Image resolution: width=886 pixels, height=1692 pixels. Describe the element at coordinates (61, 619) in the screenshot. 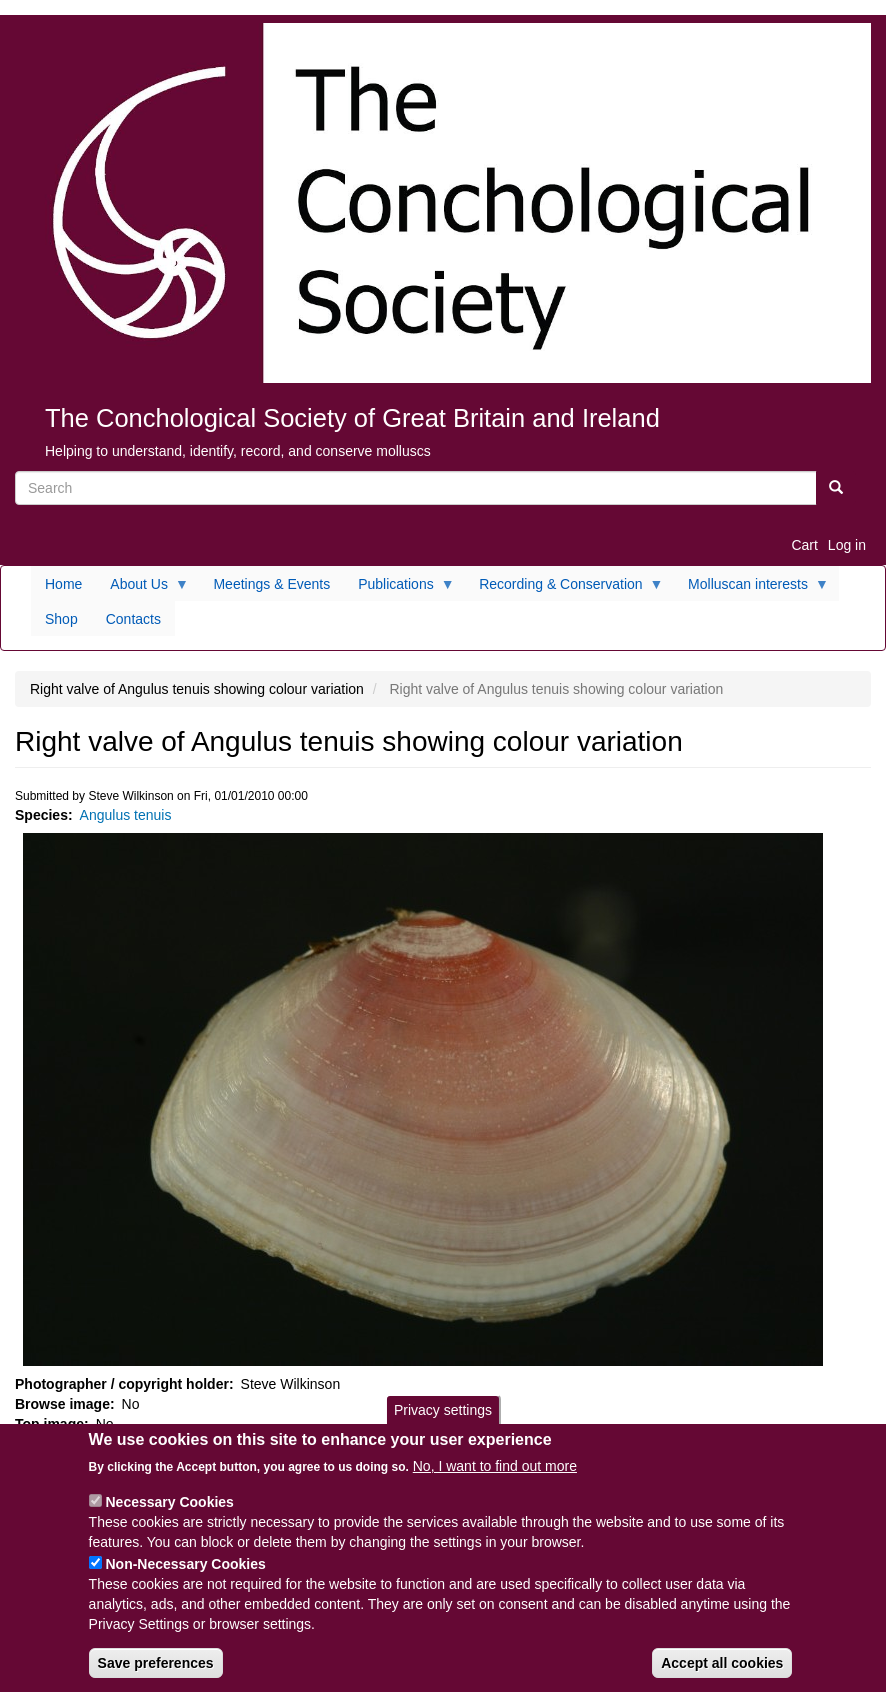

I see `Shop [menuitem]` at that location.